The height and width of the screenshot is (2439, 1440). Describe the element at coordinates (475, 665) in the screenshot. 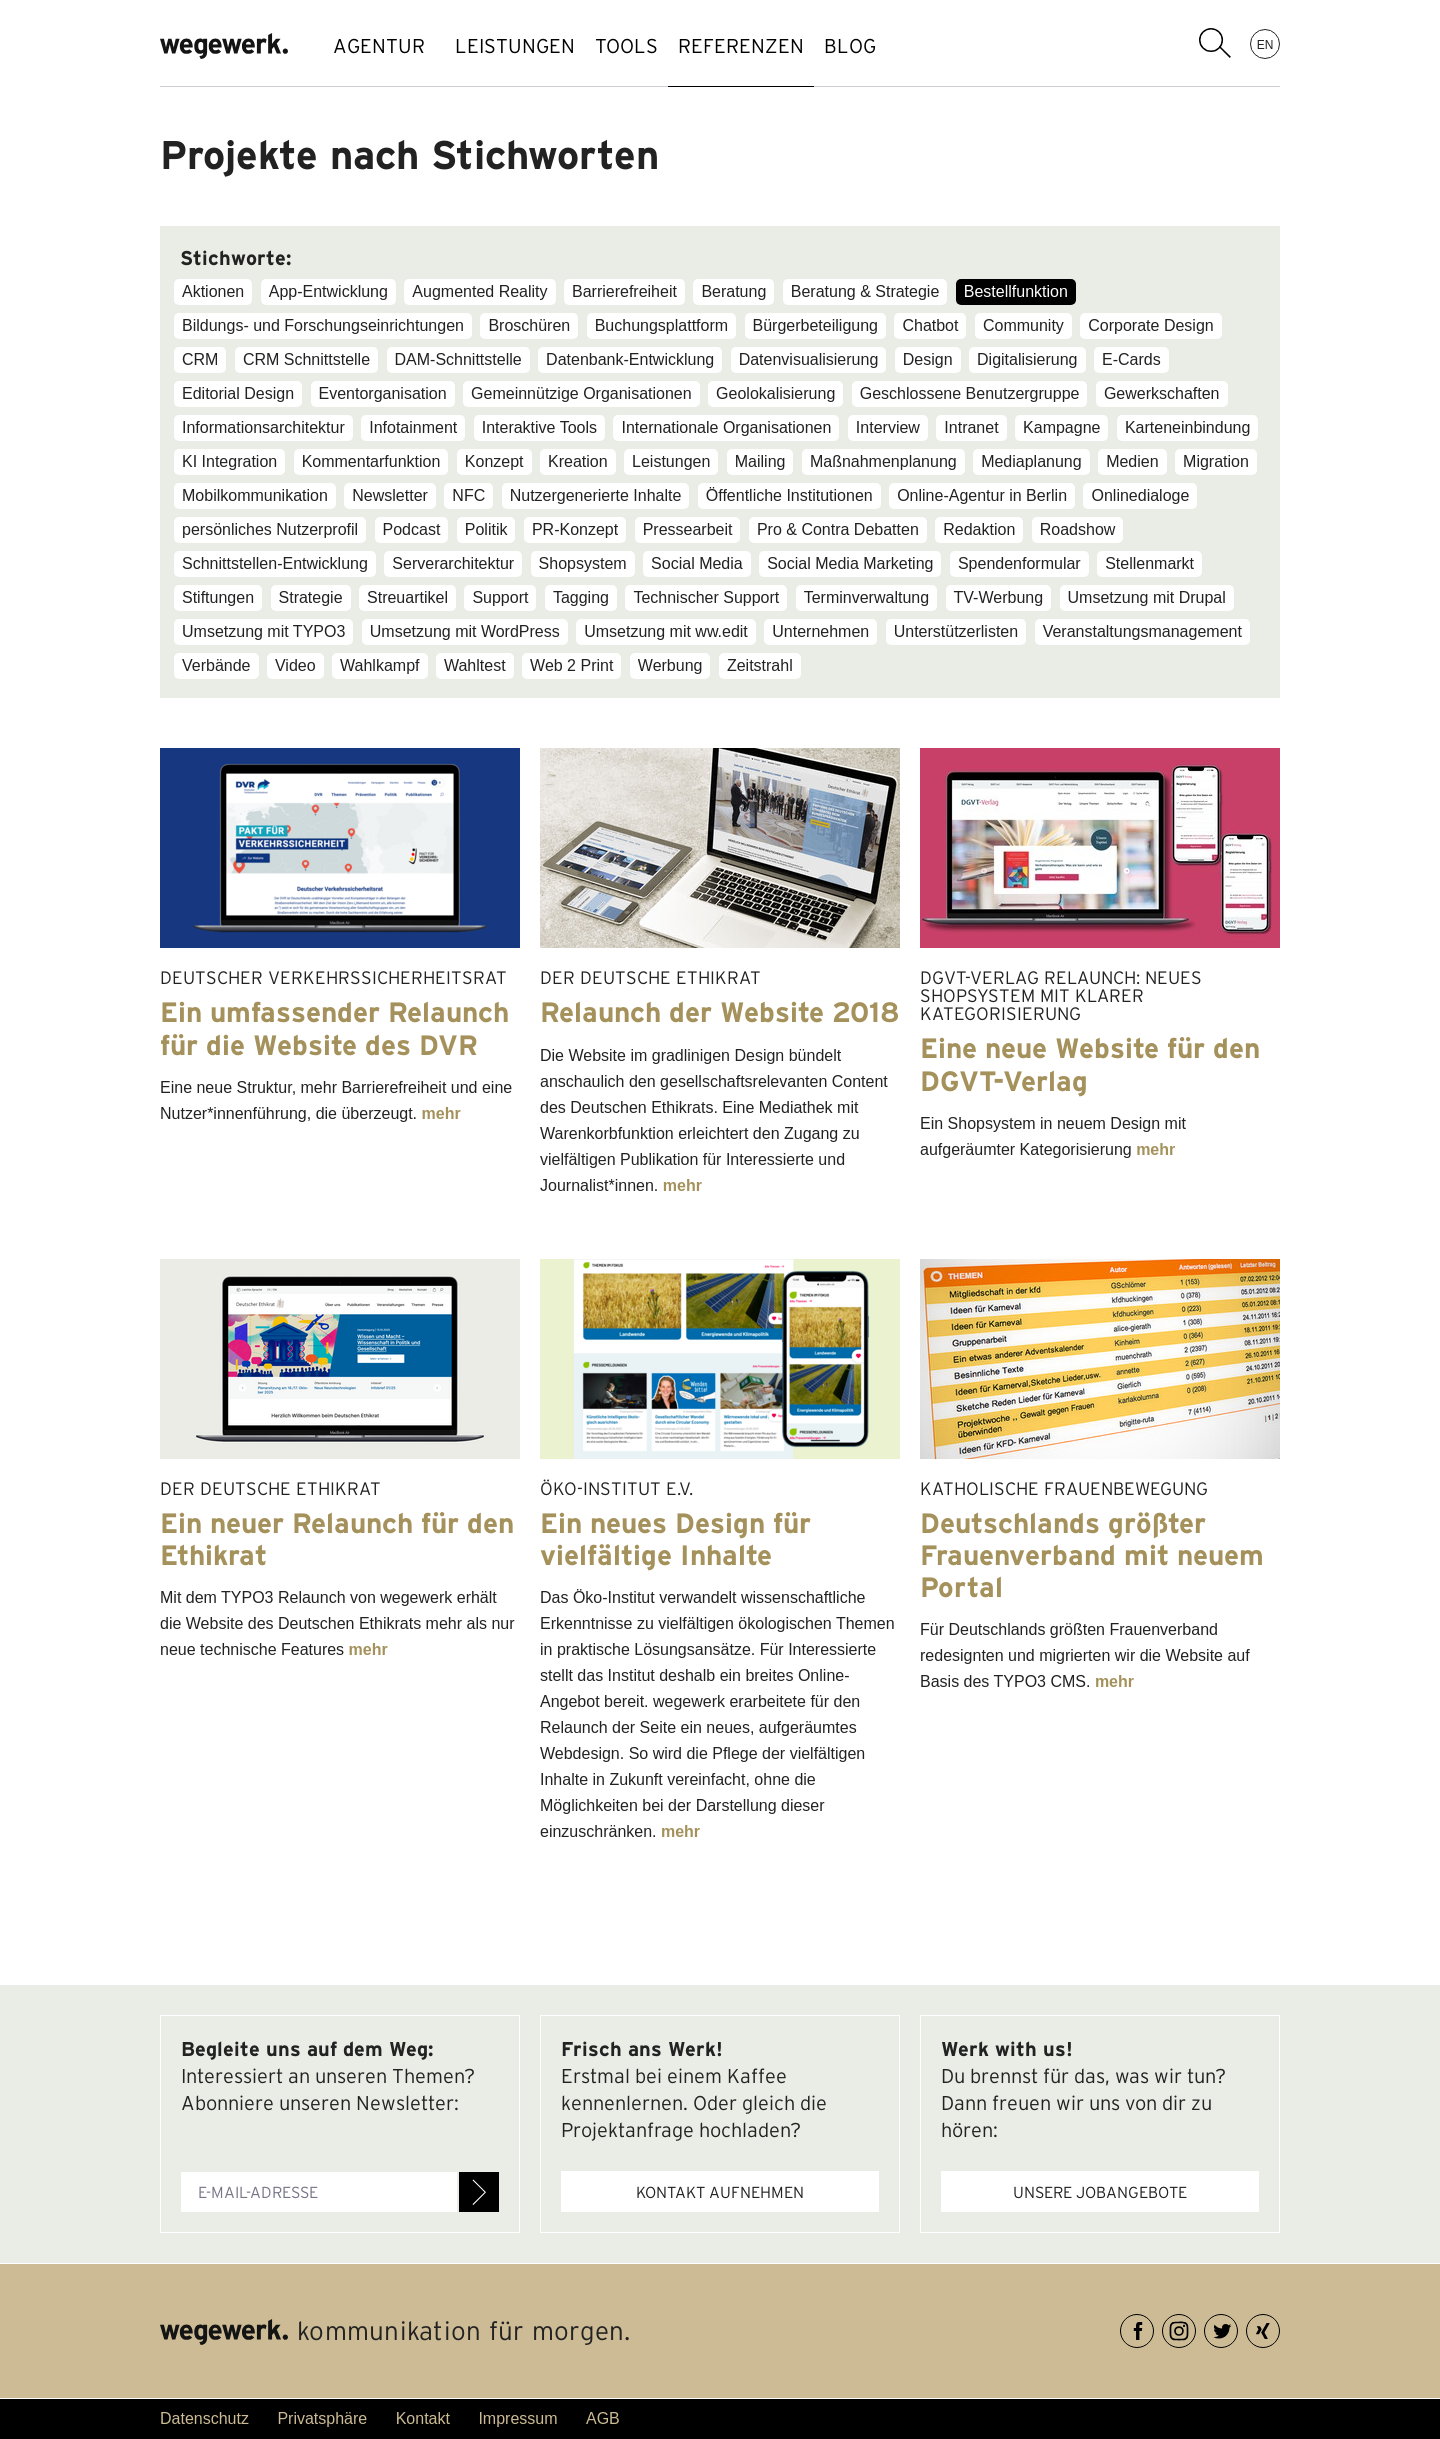

I see `Wahltest` at that location.